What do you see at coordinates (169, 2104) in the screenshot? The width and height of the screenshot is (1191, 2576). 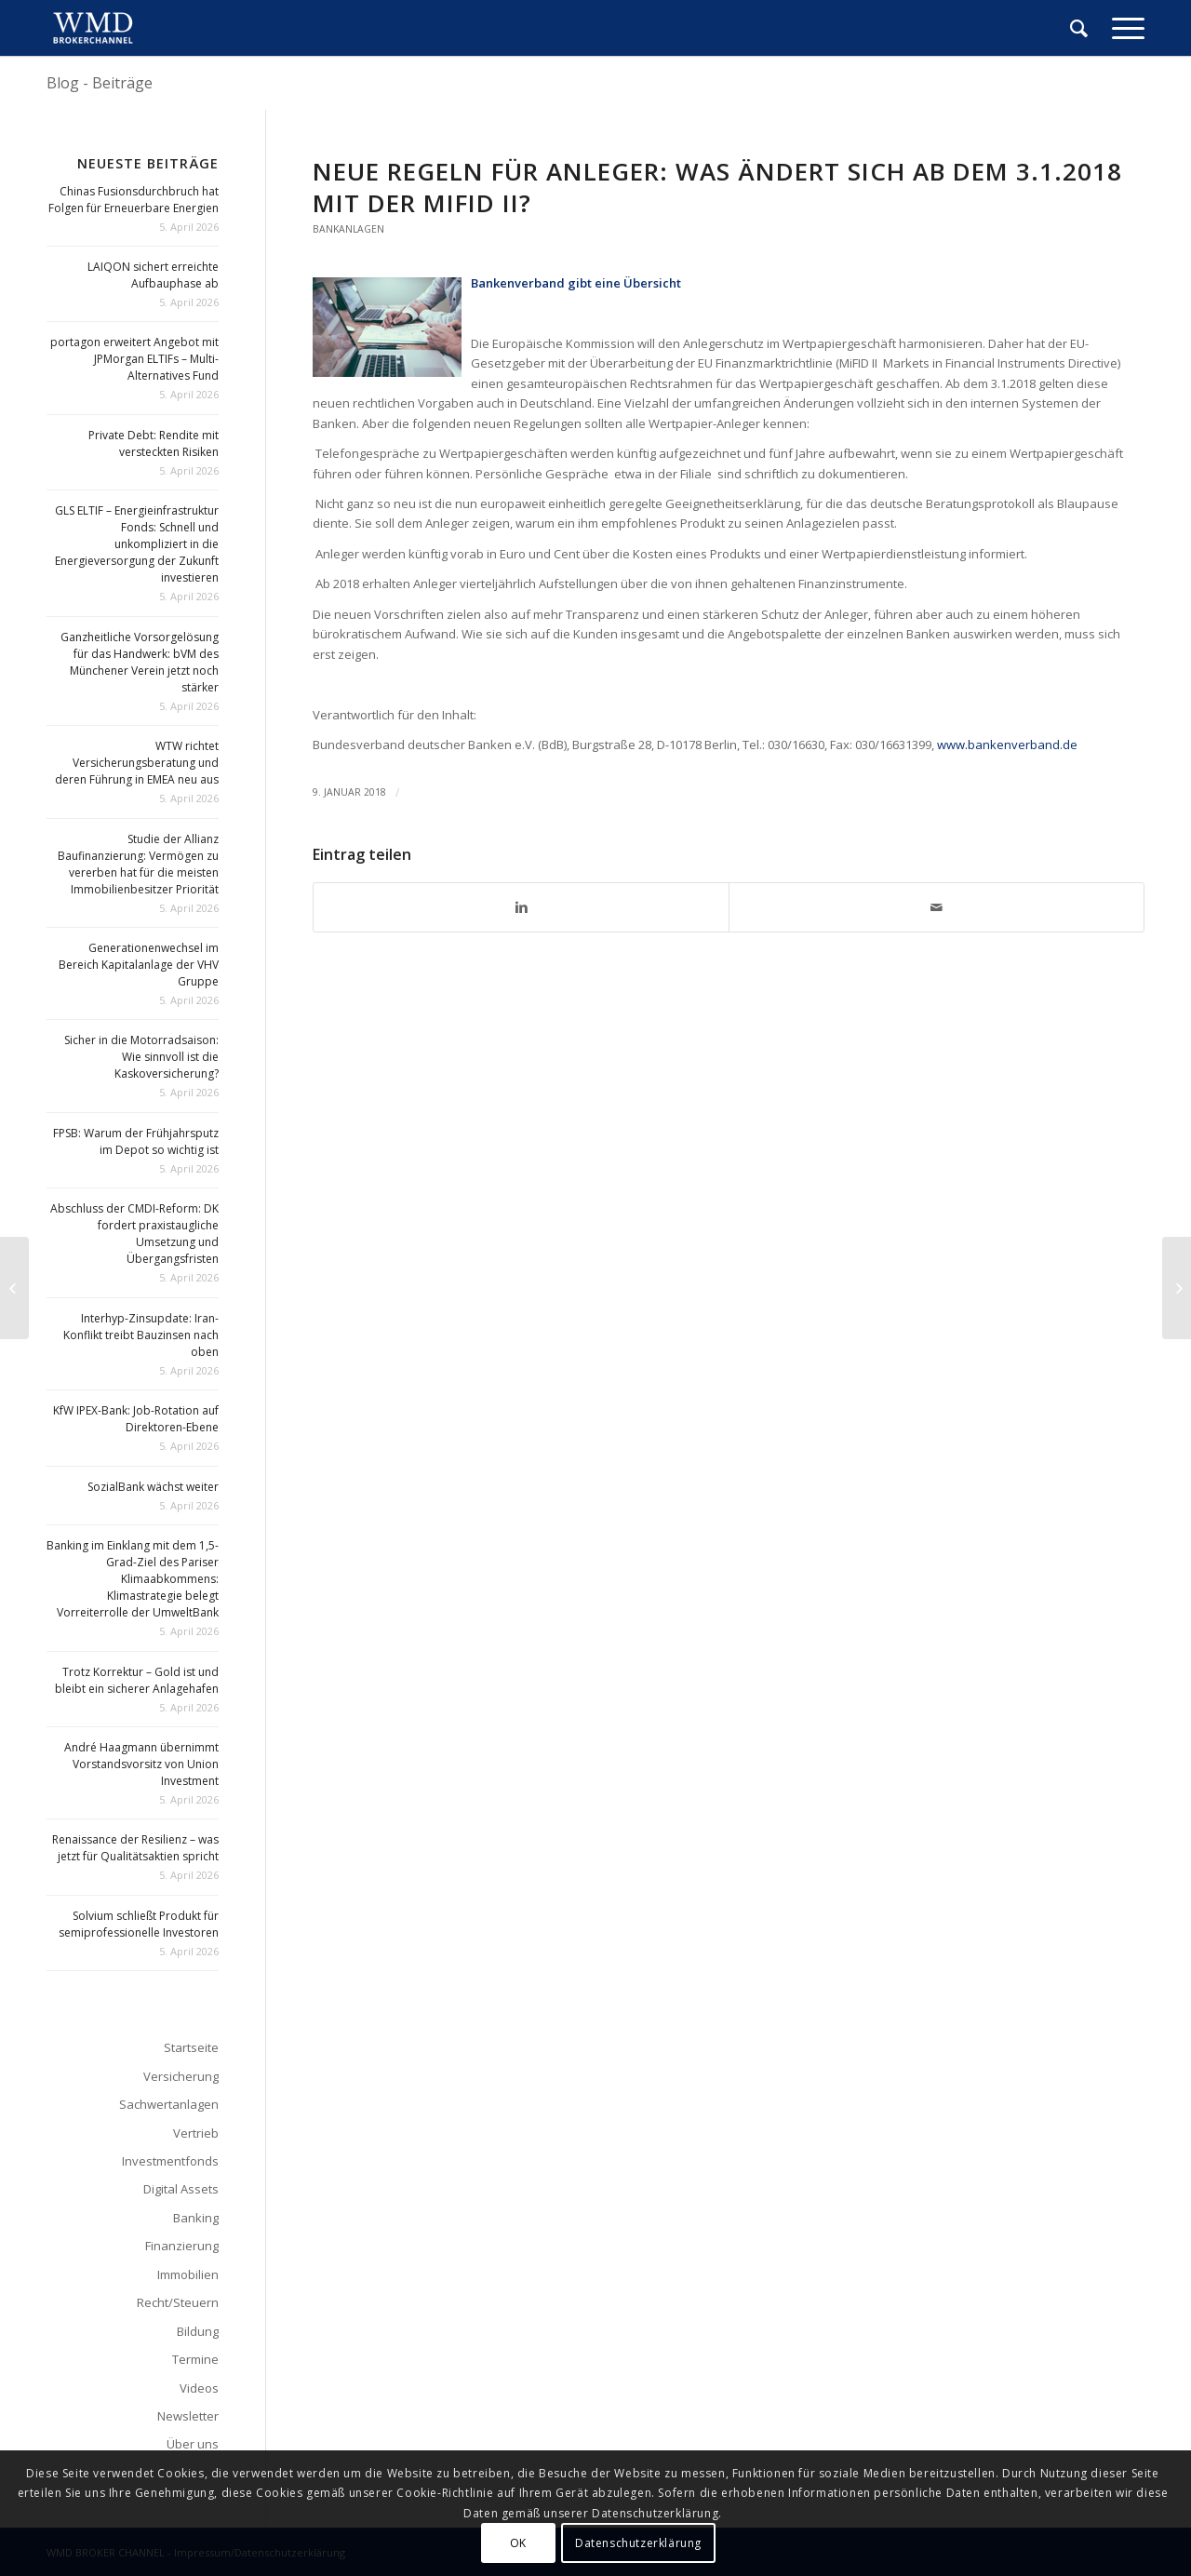 I see `Sachwertanlagen` at bounding box center [169, 2104].